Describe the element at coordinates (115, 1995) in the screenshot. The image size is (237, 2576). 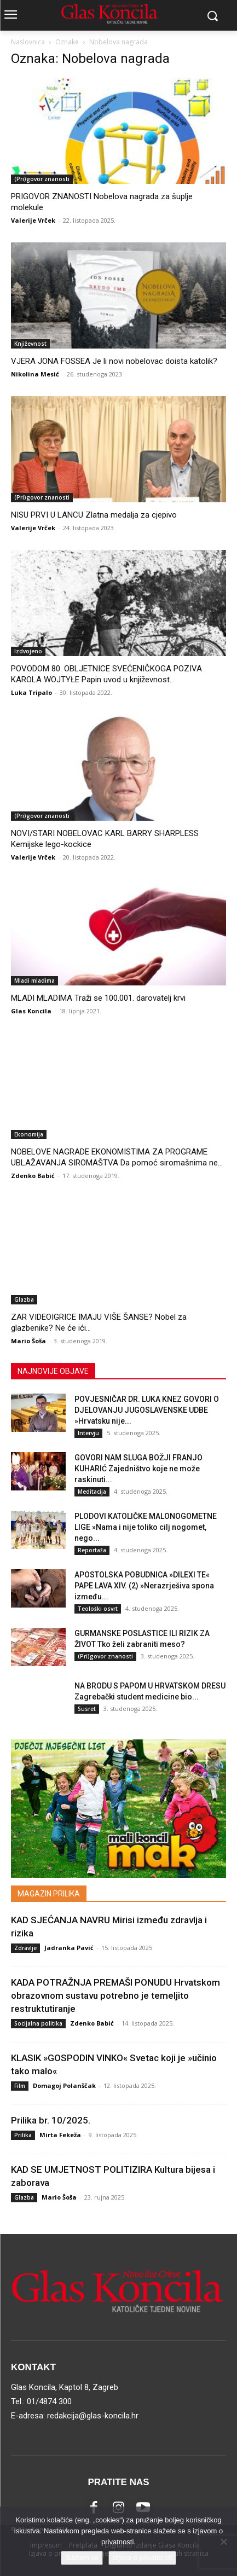
I see `KADA POTRAŽNJA PREMAŠI PONUDU Hrvatskom obrazovnom sustavu potrebno je temeljito restruktutiranje` at that location.